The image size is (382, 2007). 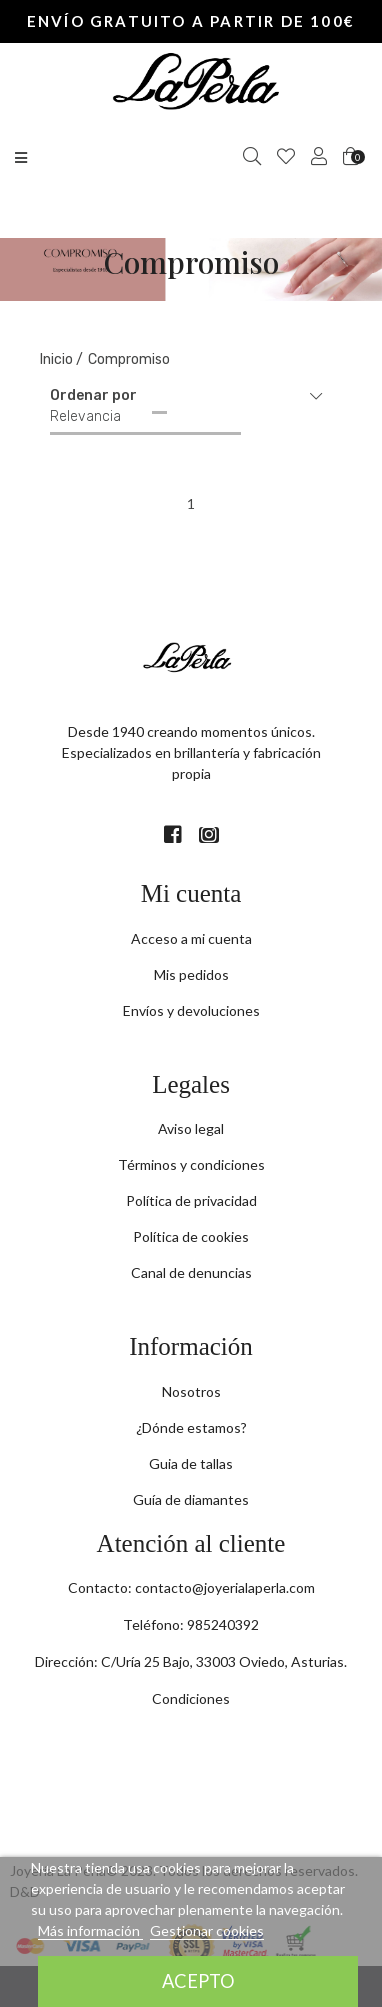 What do you see at coordinates (191, 1463) in the screenshot?
I see `Guia de tallas` at bounding box center [191, 1463].